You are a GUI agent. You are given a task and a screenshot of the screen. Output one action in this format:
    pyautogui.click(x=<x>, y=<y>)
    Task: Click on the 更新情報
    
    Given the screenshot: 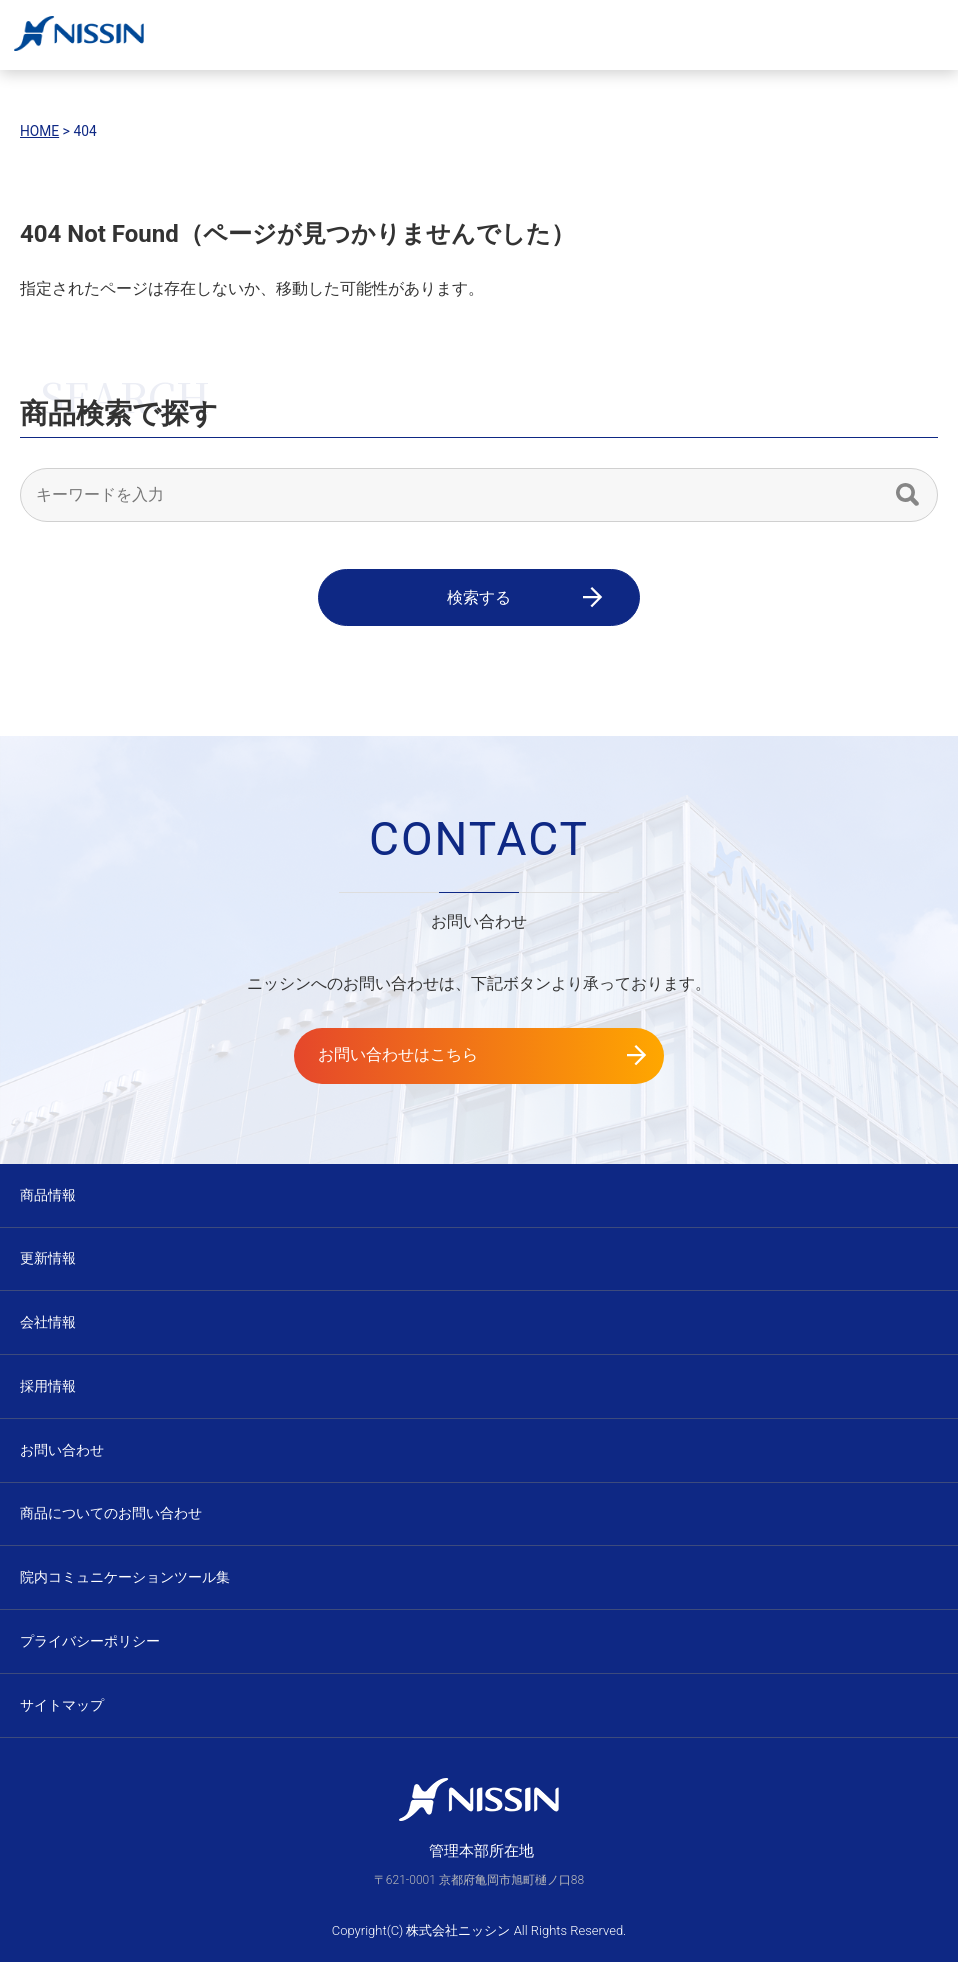 What is the action you would take?
    pyautogui.click(x=48, y=1261)
    